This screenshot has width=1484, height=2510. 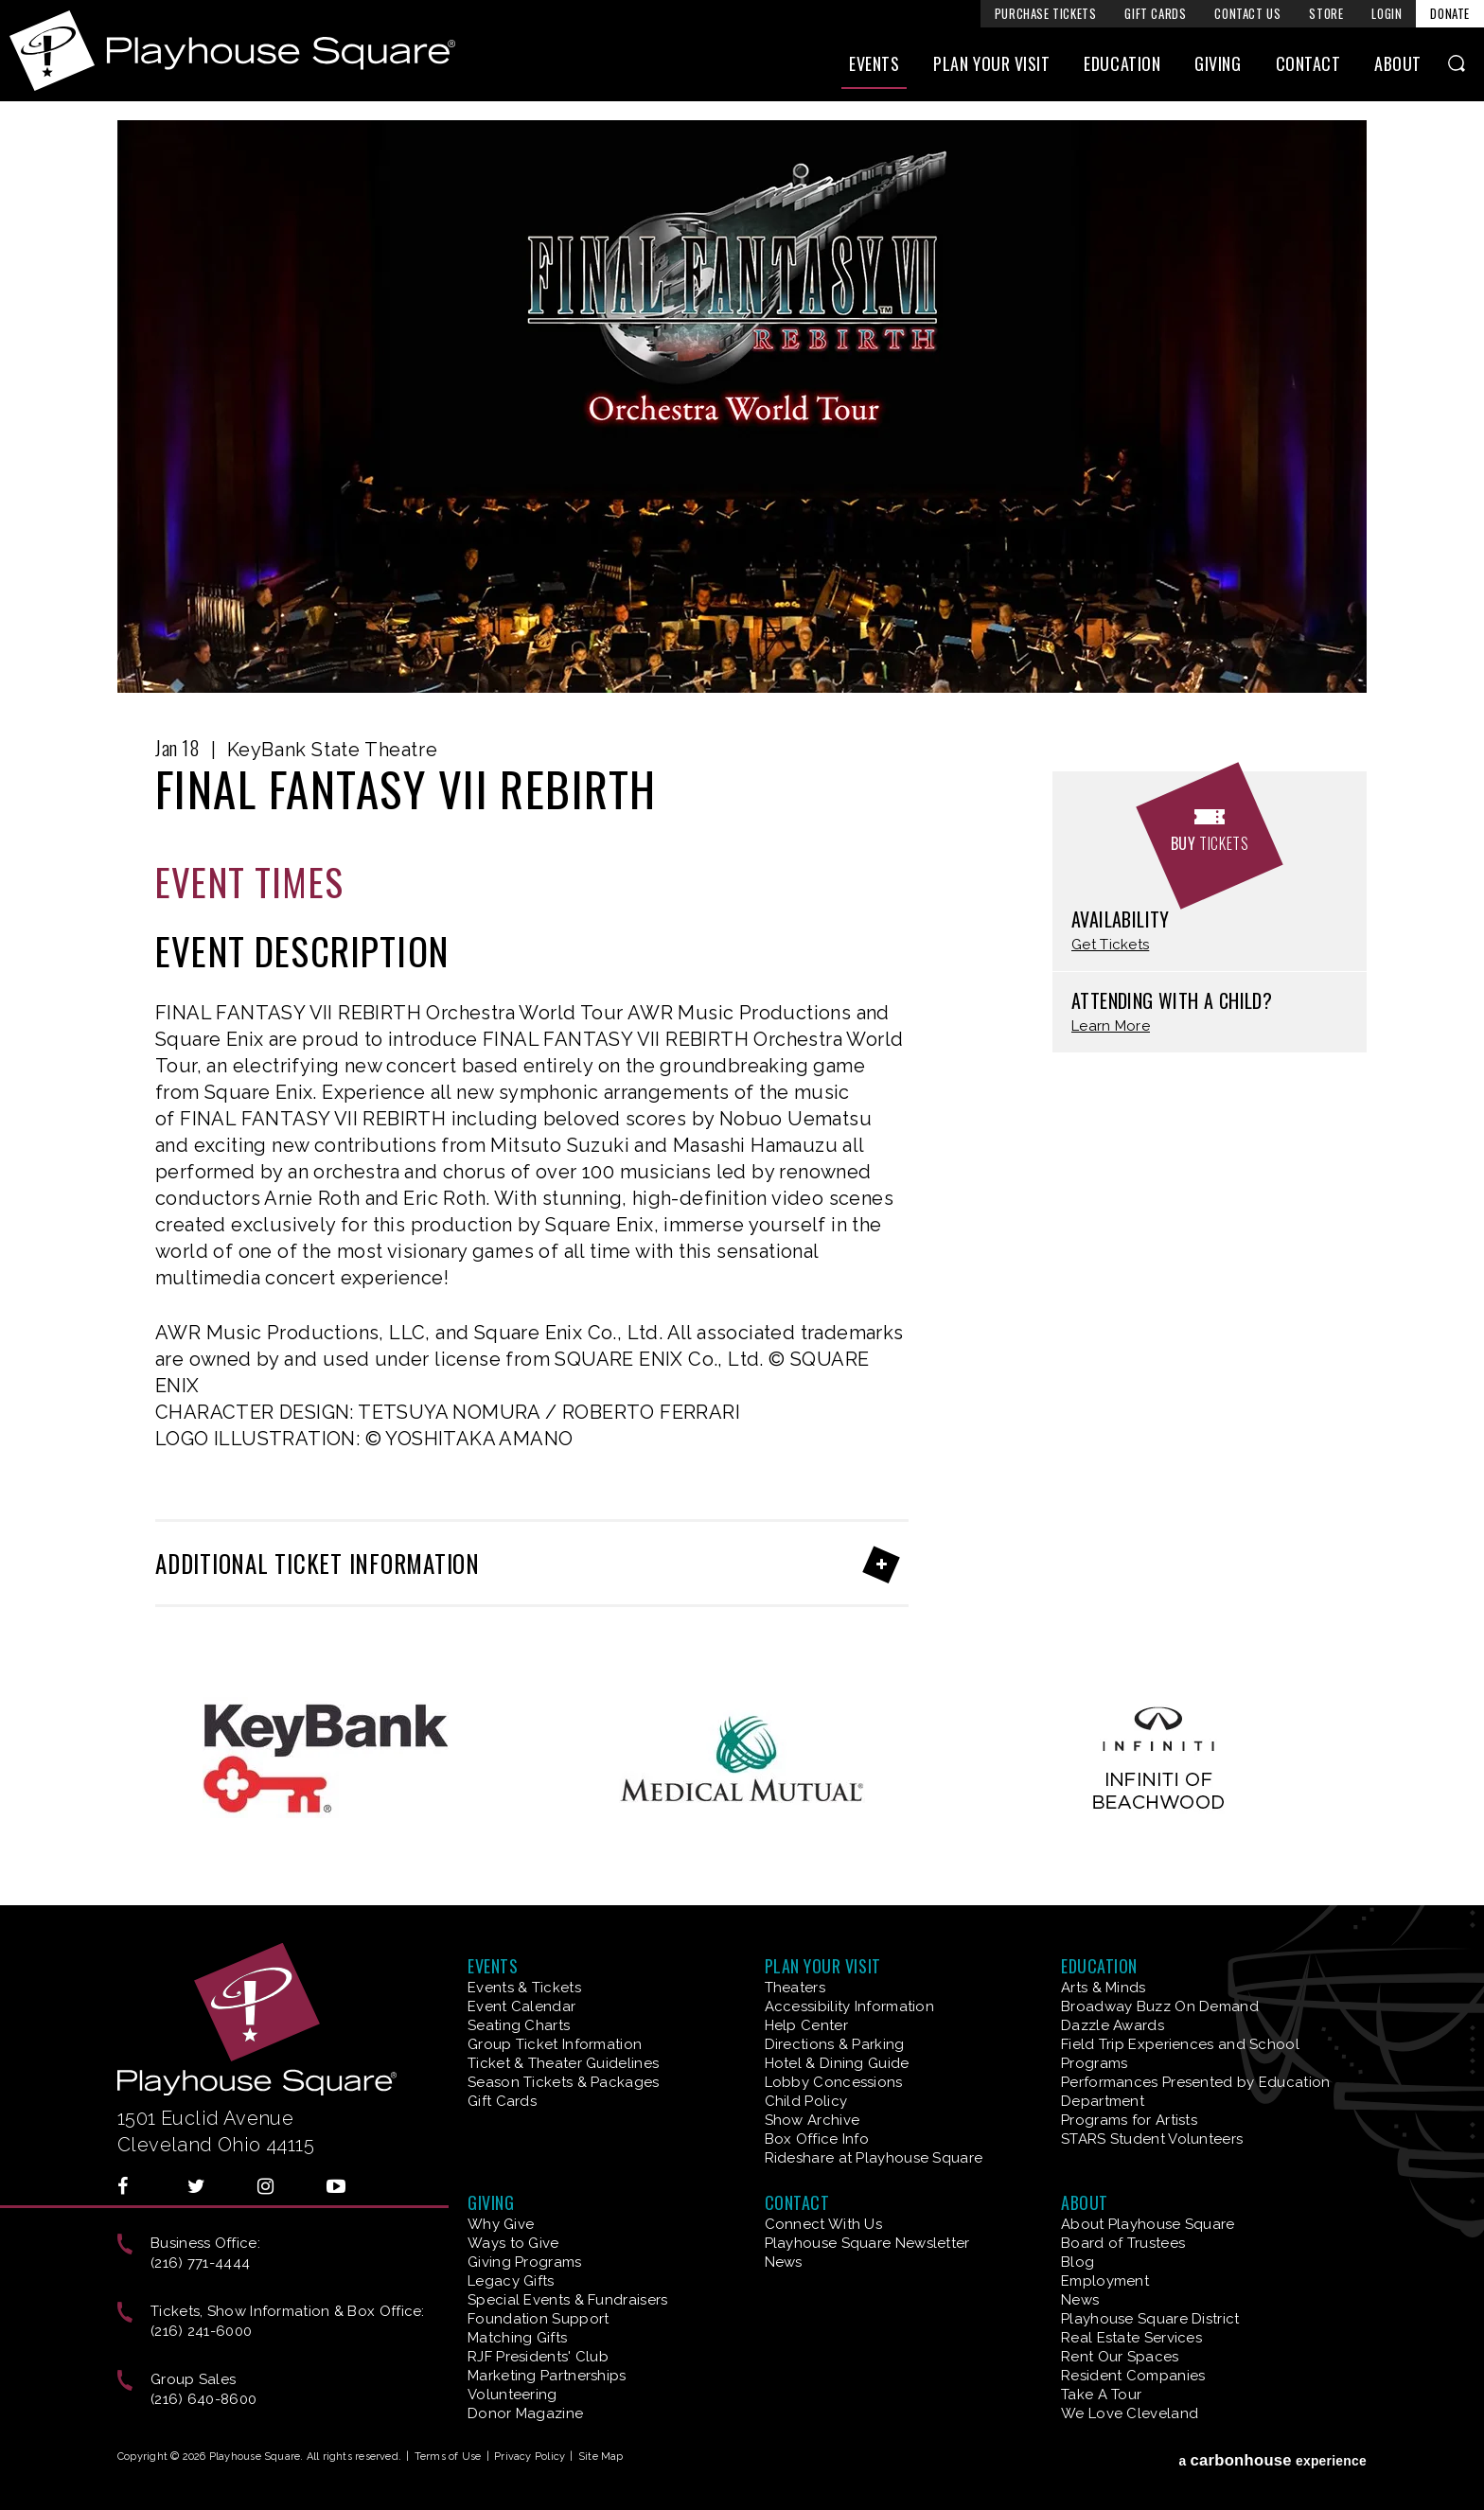 What do you see at coordinates (564, 2082) in the screenshot?
I see `Season Tickets & Packages` at bounding box center [564, 2082].